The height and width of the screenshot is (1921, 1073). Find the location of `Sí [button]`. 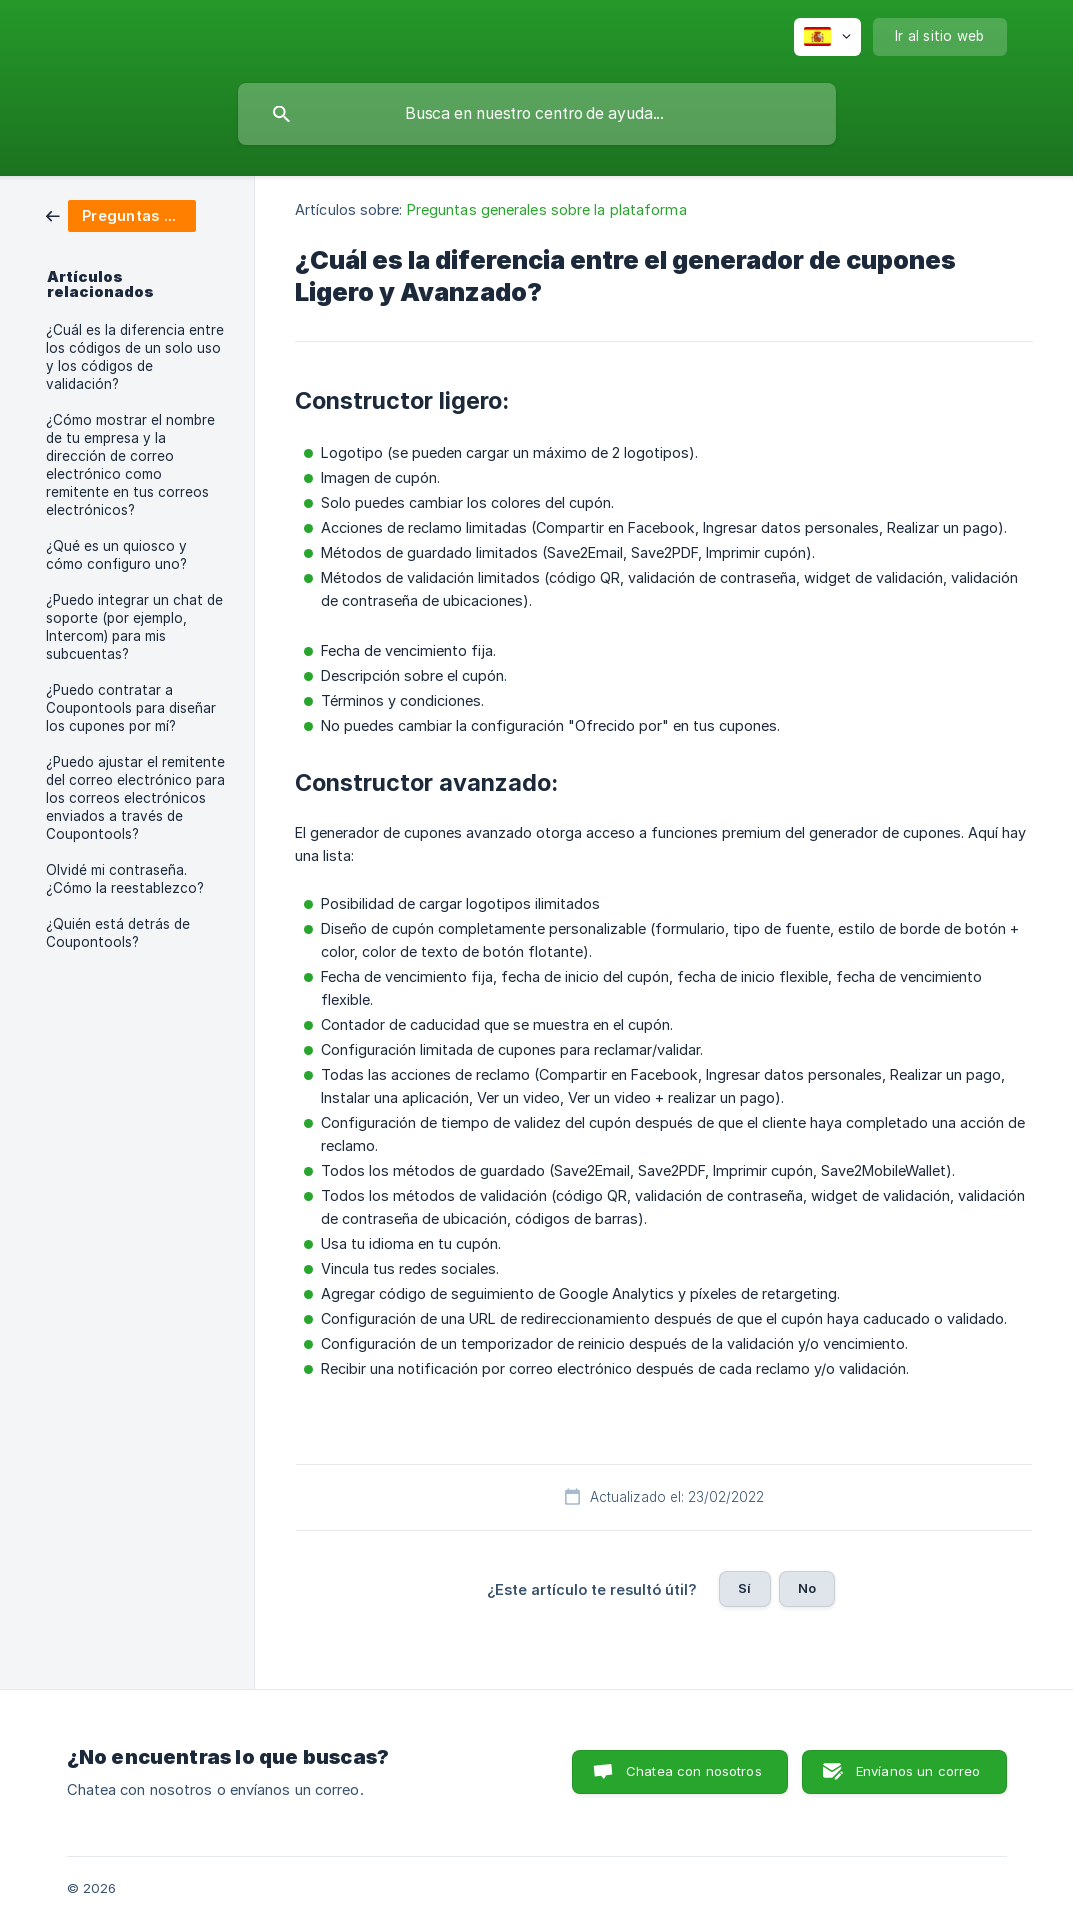

Sí [button] is located at coordinates (744, 1588).